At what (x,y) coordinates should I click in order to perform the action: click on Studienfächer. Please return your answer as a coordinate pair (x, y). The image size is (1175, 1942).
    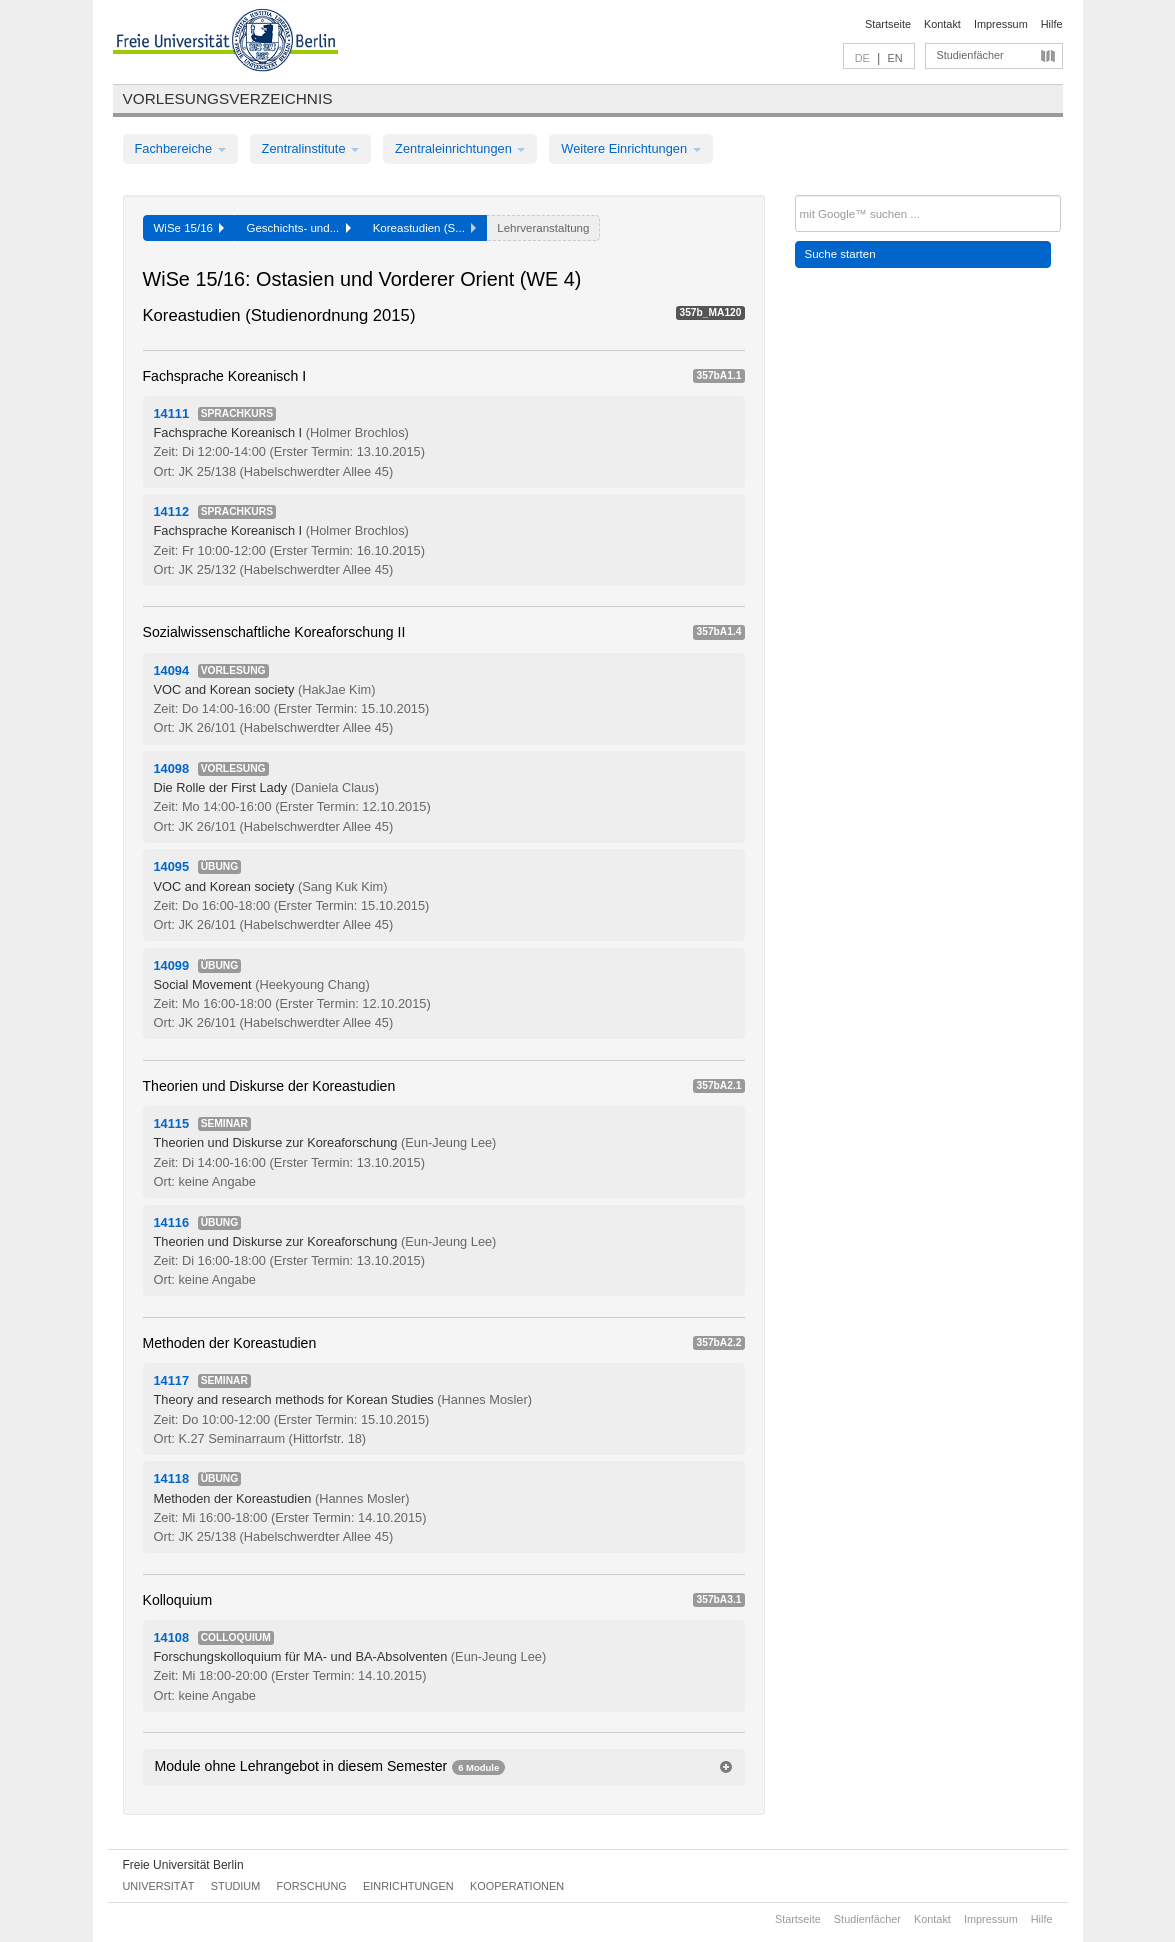
    Looking at the image, I should click on (970, 55).